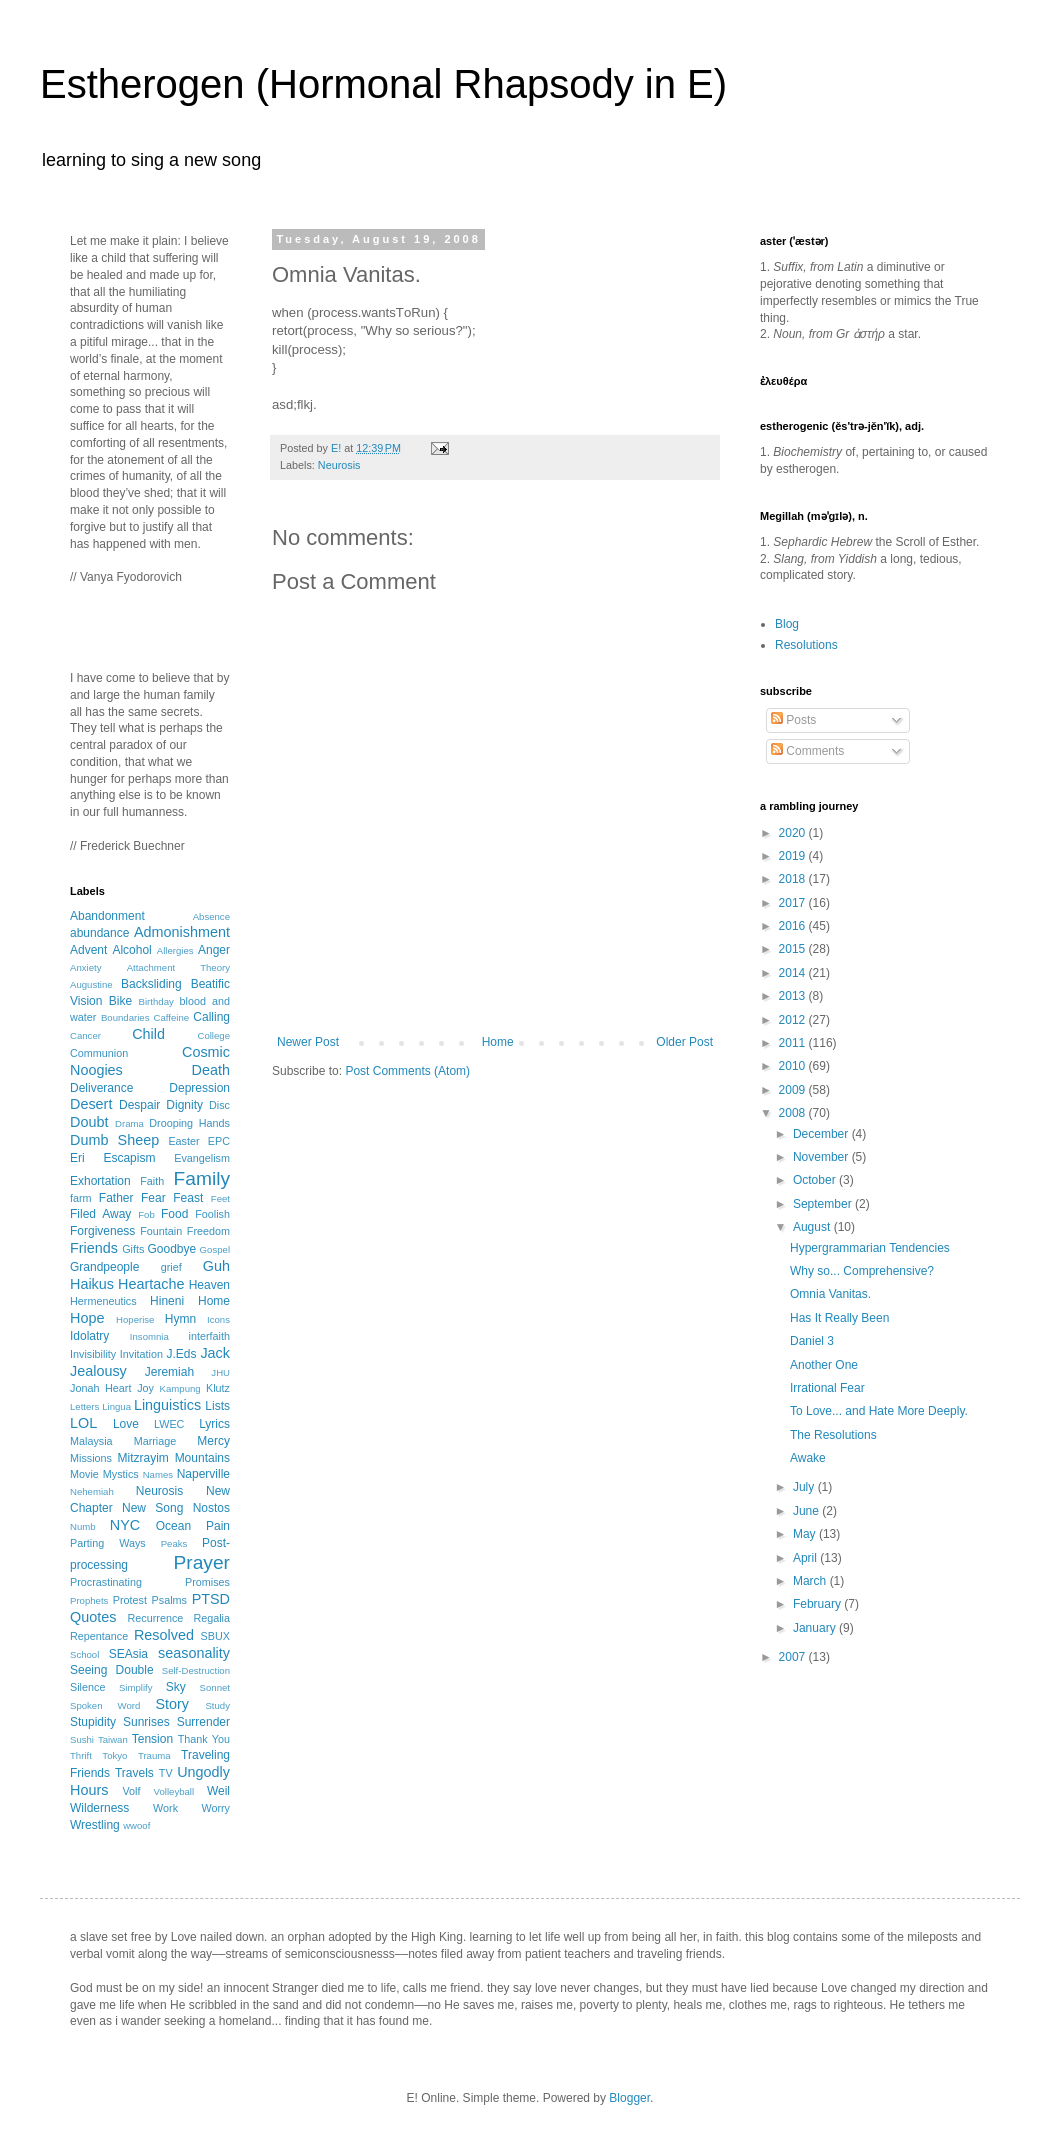 This screenshot has height=2146, width=1060. Describe the element at coordinates (98, 1371) in the screenshot. I see `Jealousy` at that location.